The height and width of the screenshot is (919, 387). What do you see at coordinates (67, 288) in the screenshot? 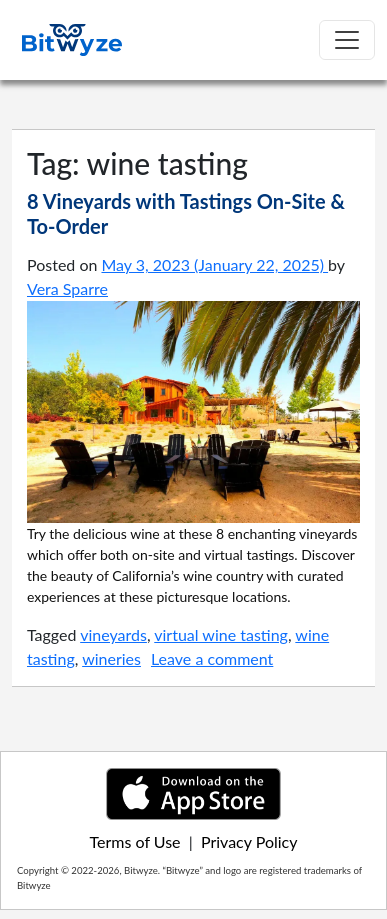
I see `Vera Sparre` at bounding box center [67, 288].